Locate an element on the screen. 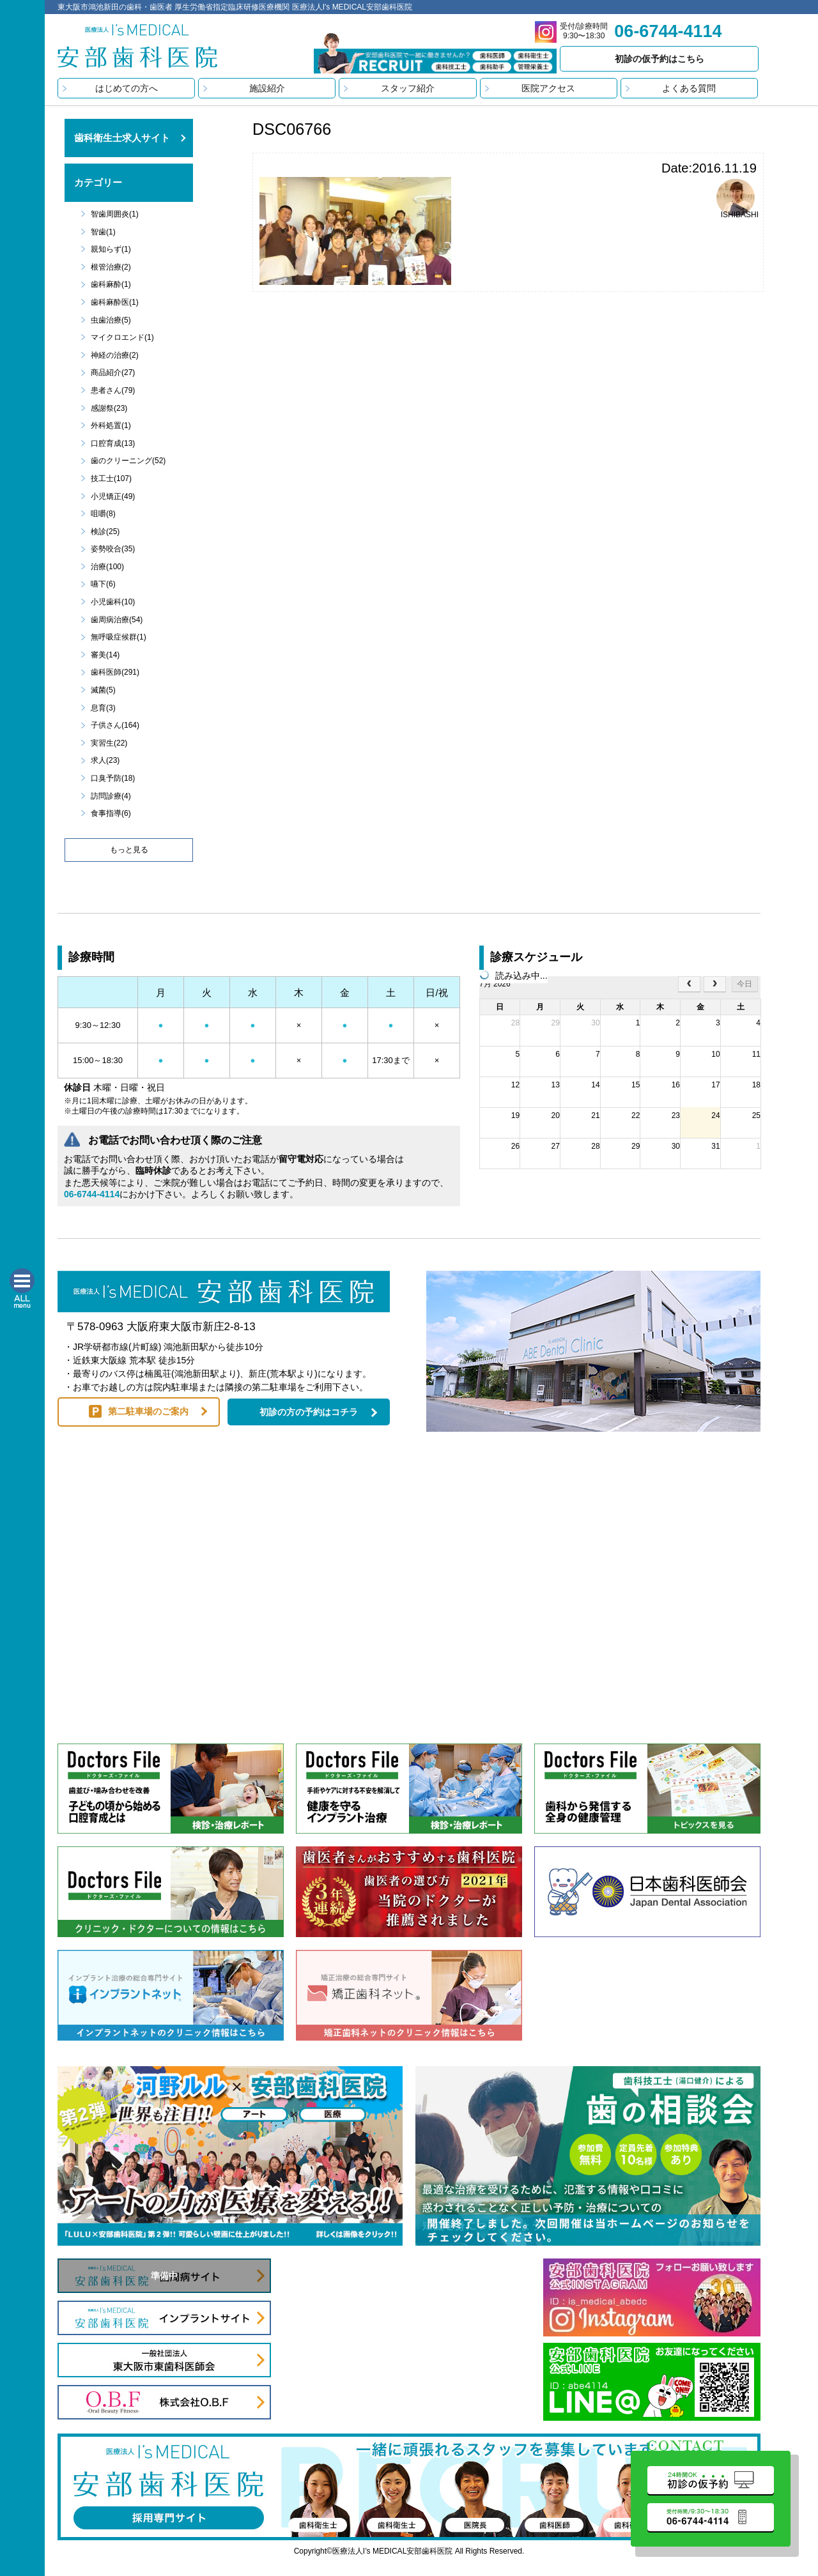  歯科麻酔(1) is located at coordinates (111, 284).